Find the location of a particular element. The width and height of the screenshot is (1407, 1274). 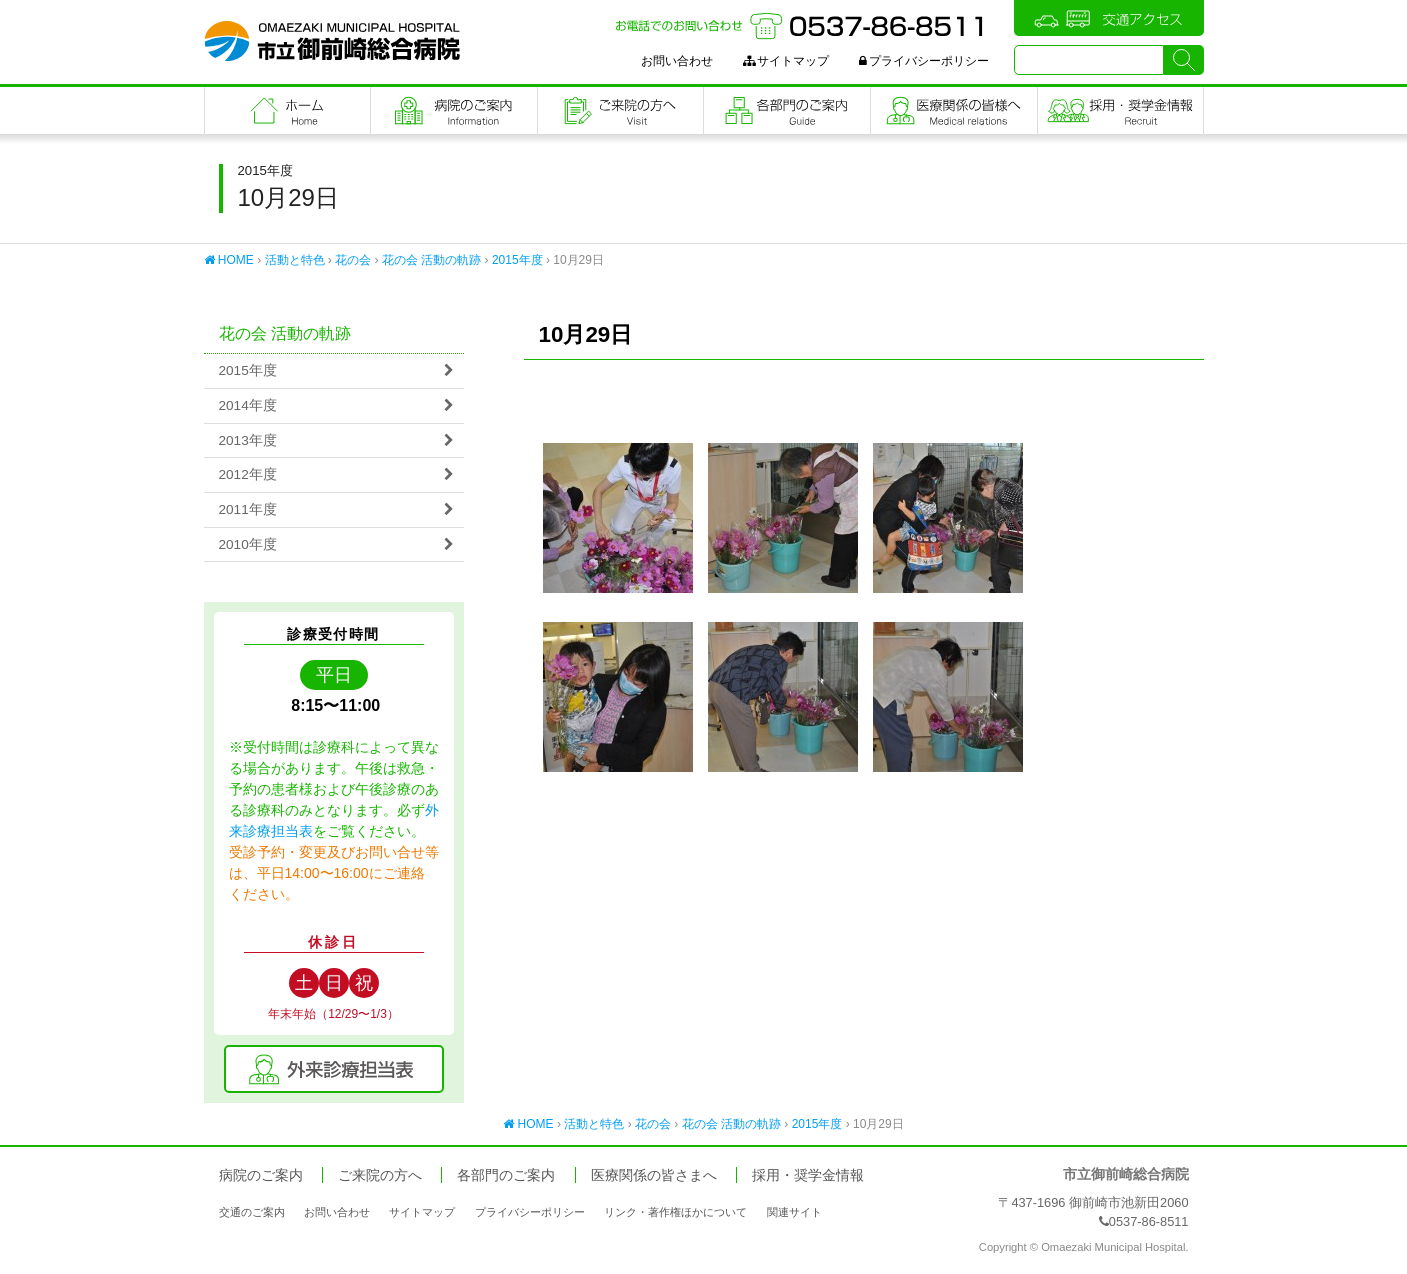

2011年度 is located at coordinates (248, 509).